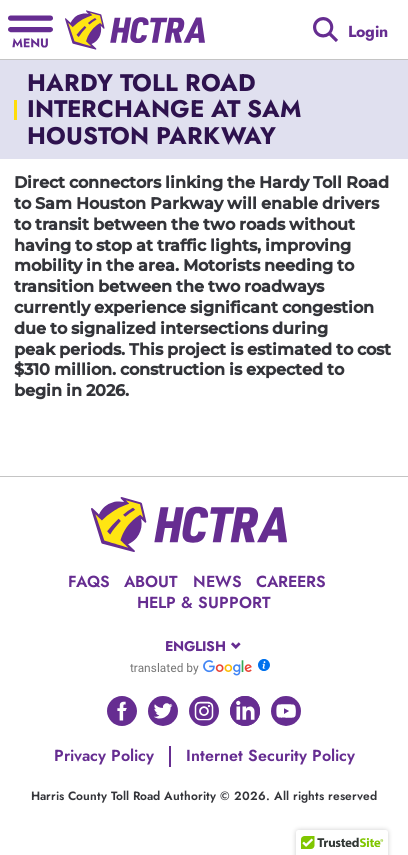 The height and width of the screenshot is (855, 408). Describe the element at coordinates (204, 711) in the screenshot. I see `[Go to HCTRA's Instagram page]` at that location.